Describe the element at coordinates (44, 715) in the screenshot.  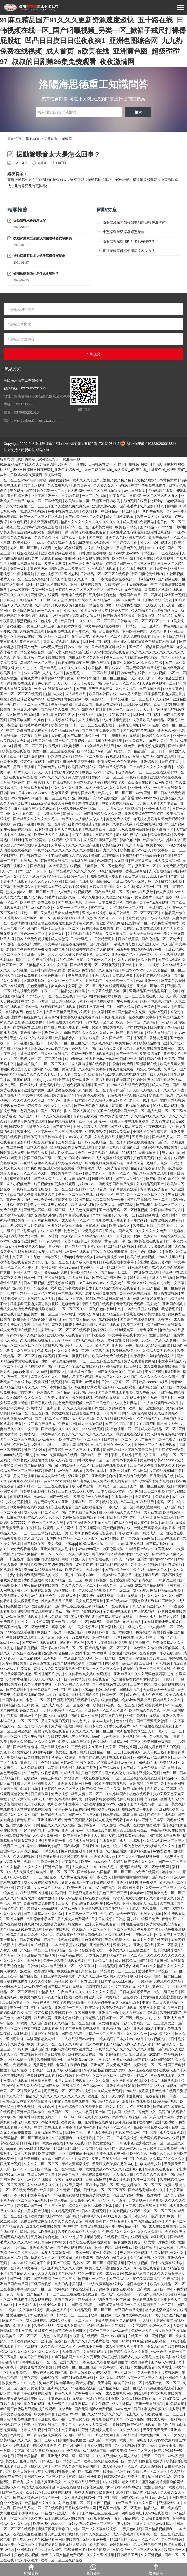
I see `51 吃瓜网` at that location.